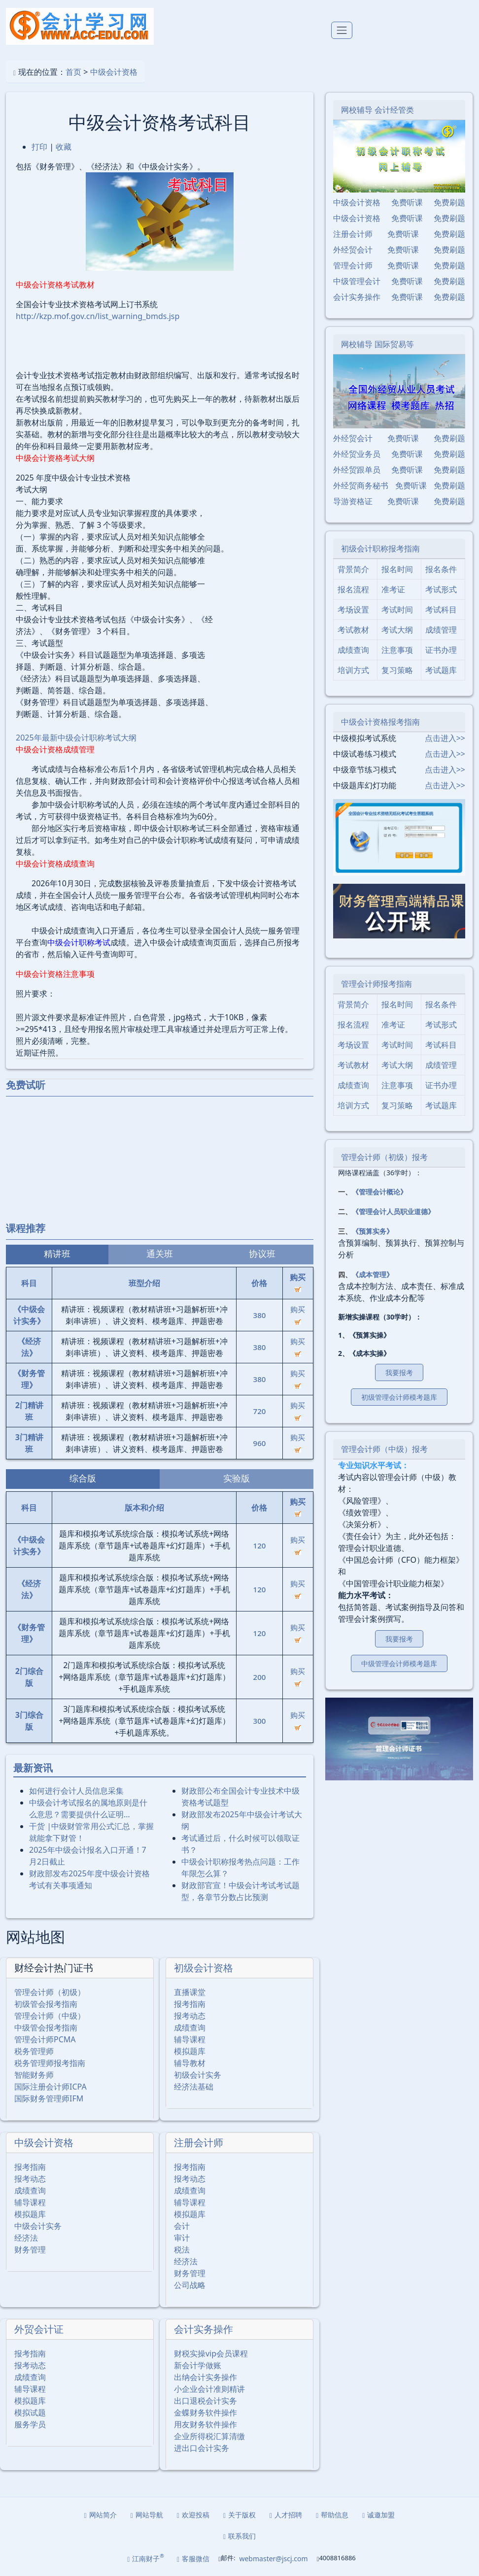 The image size is (479, 2576). Describe the element at coordinates (441, 569) in the screenshot. I see `报名条件` at that location.